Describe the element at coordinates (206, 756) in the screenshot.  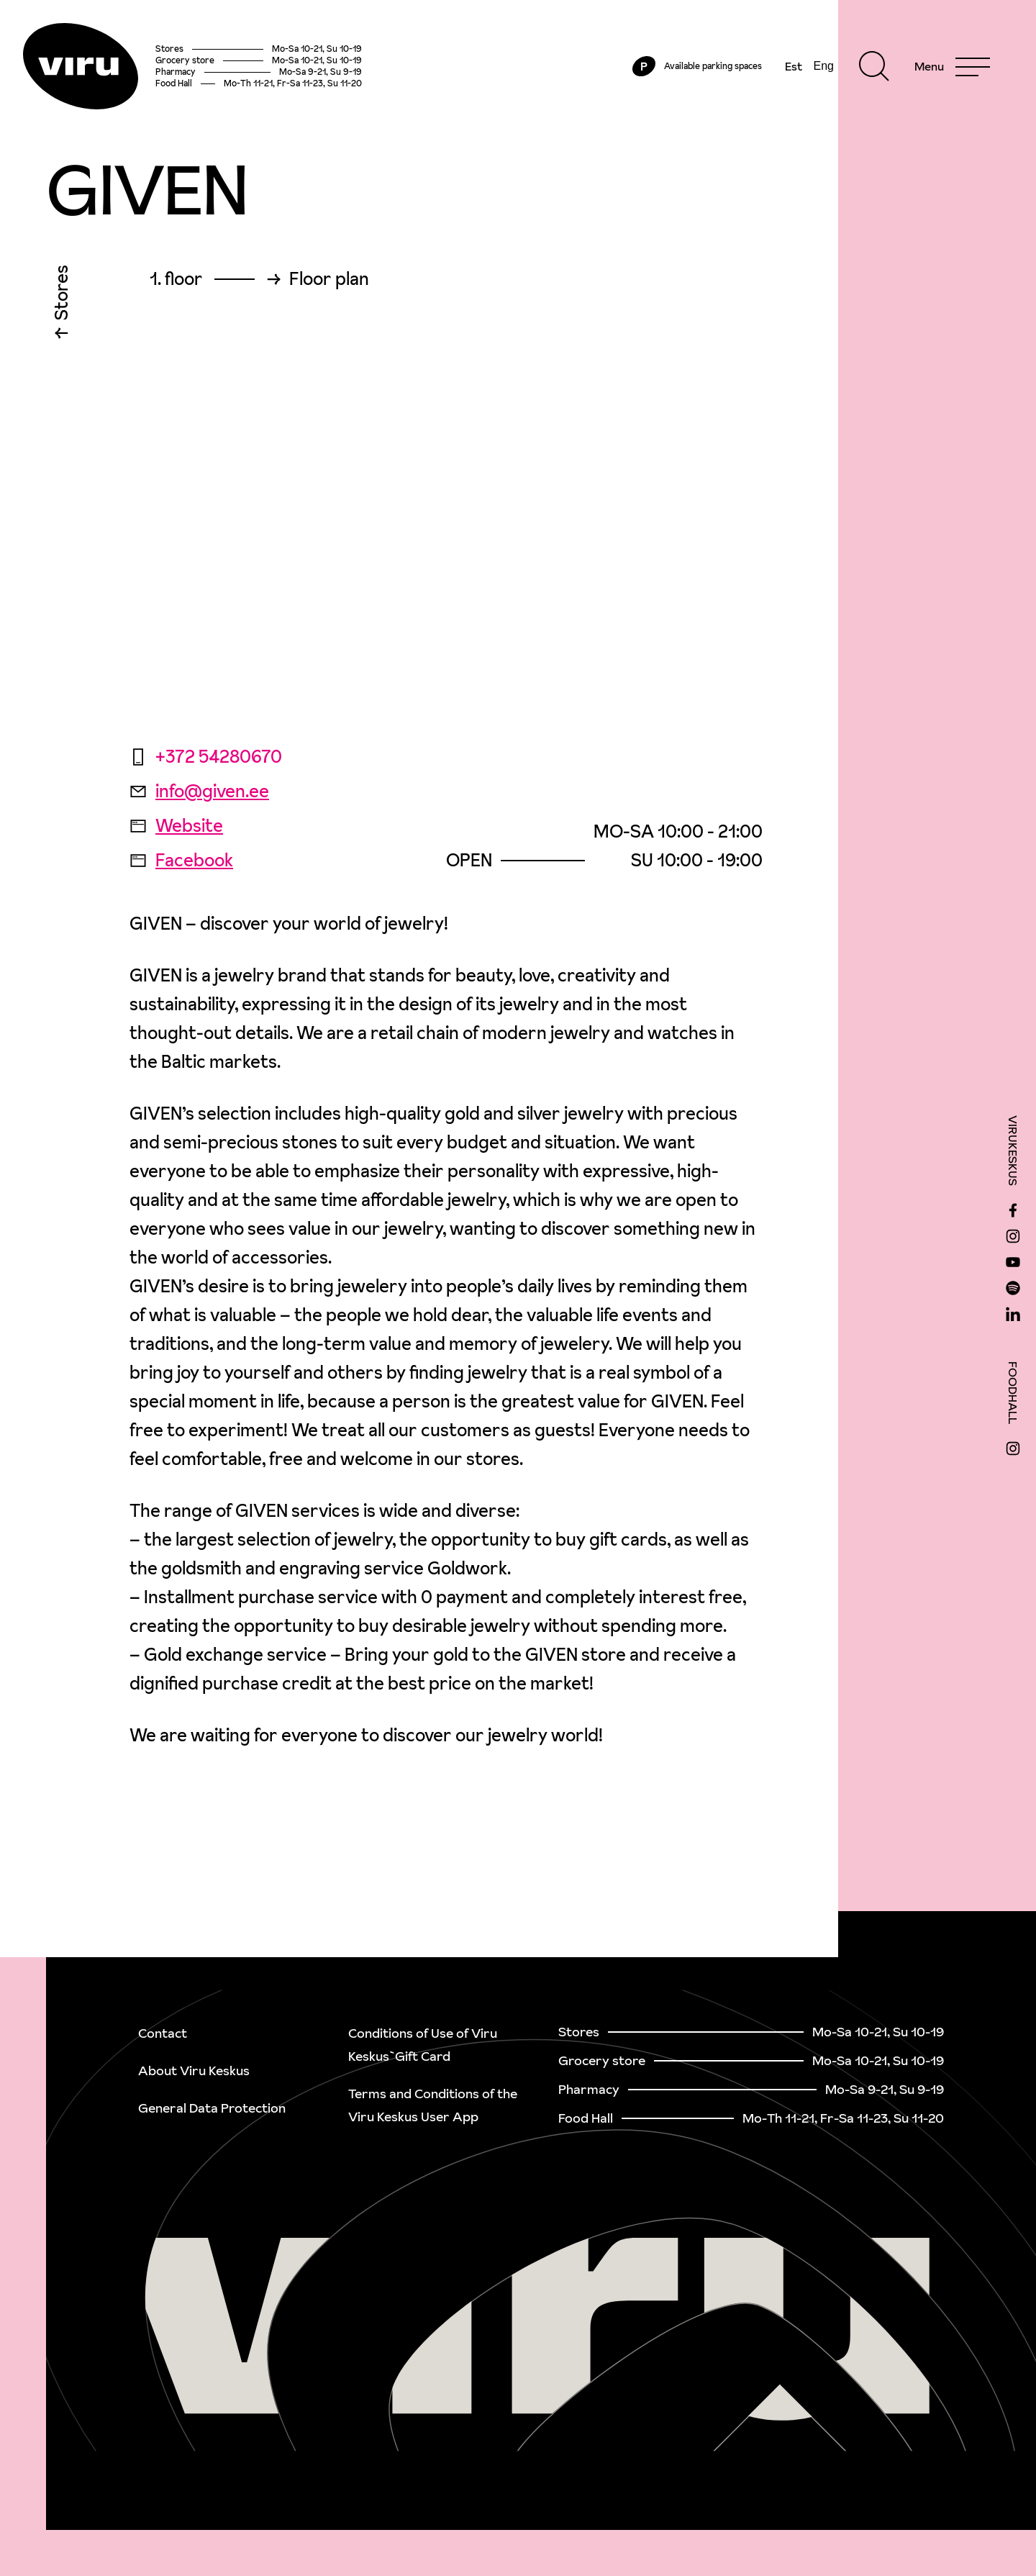
I see `+372 54280670` at that location.